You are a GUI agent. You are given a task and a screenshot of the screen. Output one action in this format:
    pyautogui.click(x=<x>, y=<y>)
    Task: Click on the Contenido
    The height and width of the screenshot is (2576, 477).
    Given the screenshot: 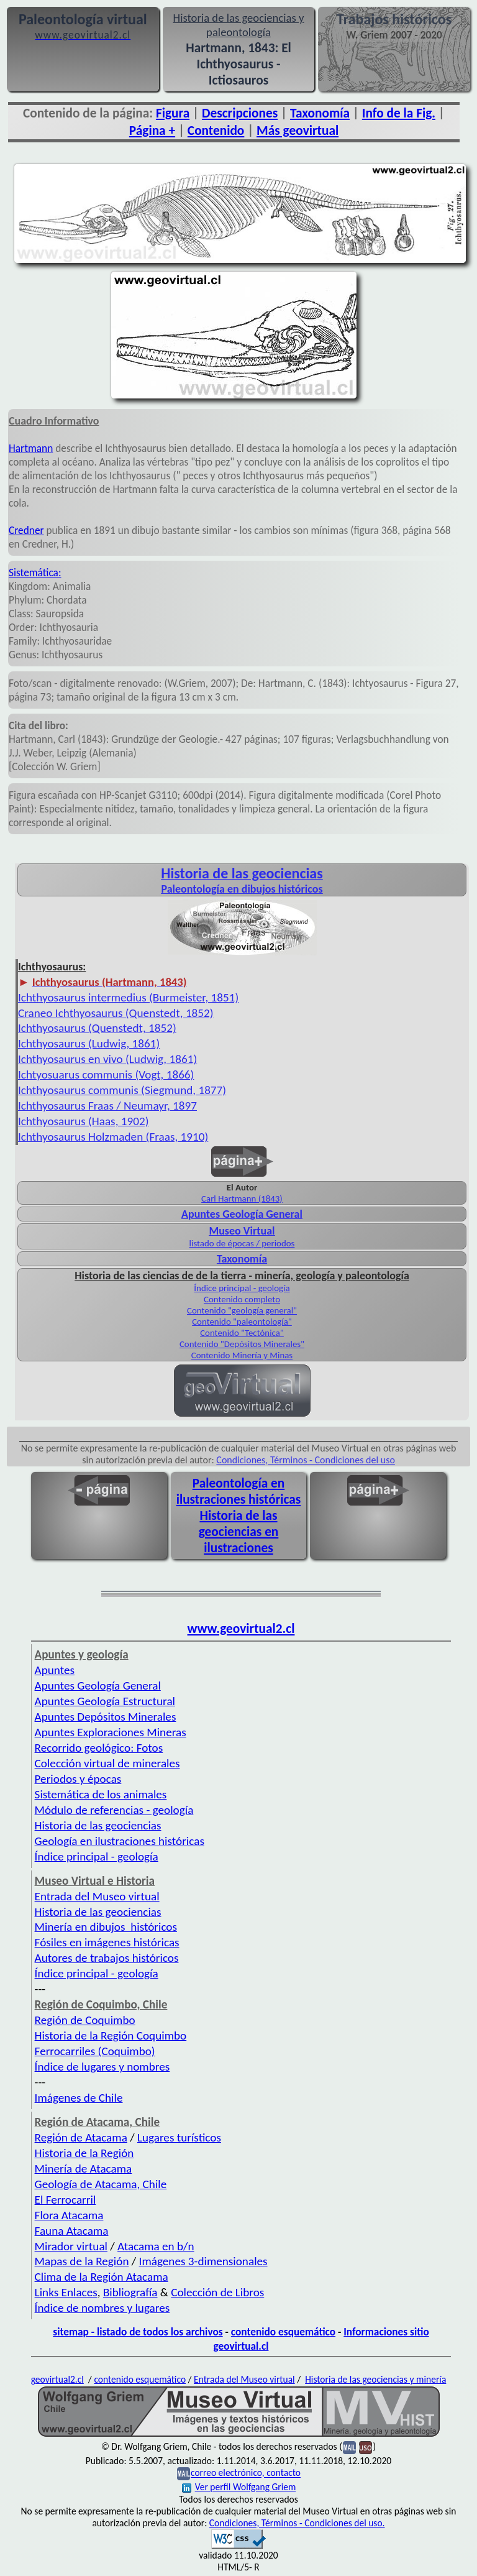 What is the action you would take?
    pyautogui.click(x=216, y=130)
    